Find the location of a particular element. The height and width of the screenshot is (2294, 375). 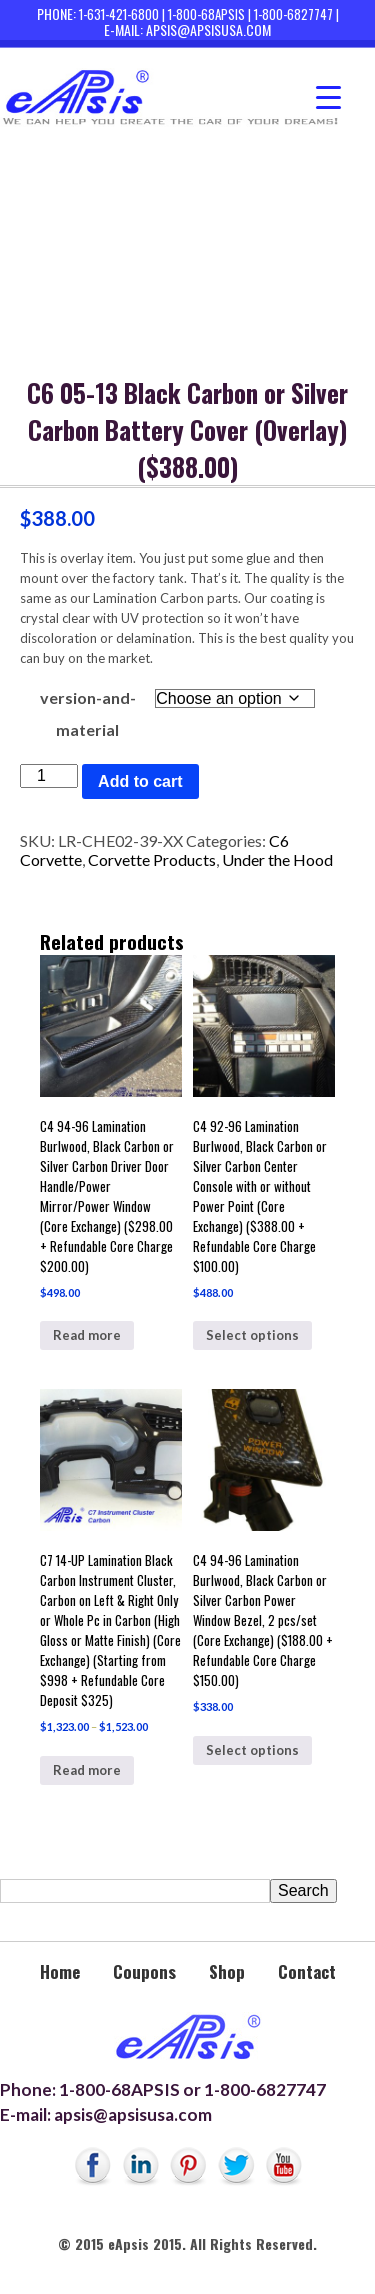

Shop is located at coordinates (227, 1971).